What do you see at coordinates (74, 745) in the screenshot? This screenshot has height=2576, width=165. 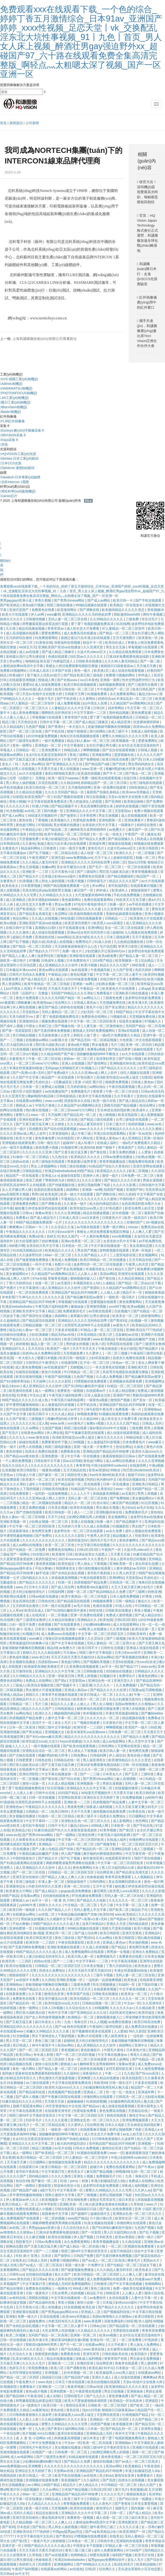 I see `中文字幕激情` at bounding box center [74, 745].